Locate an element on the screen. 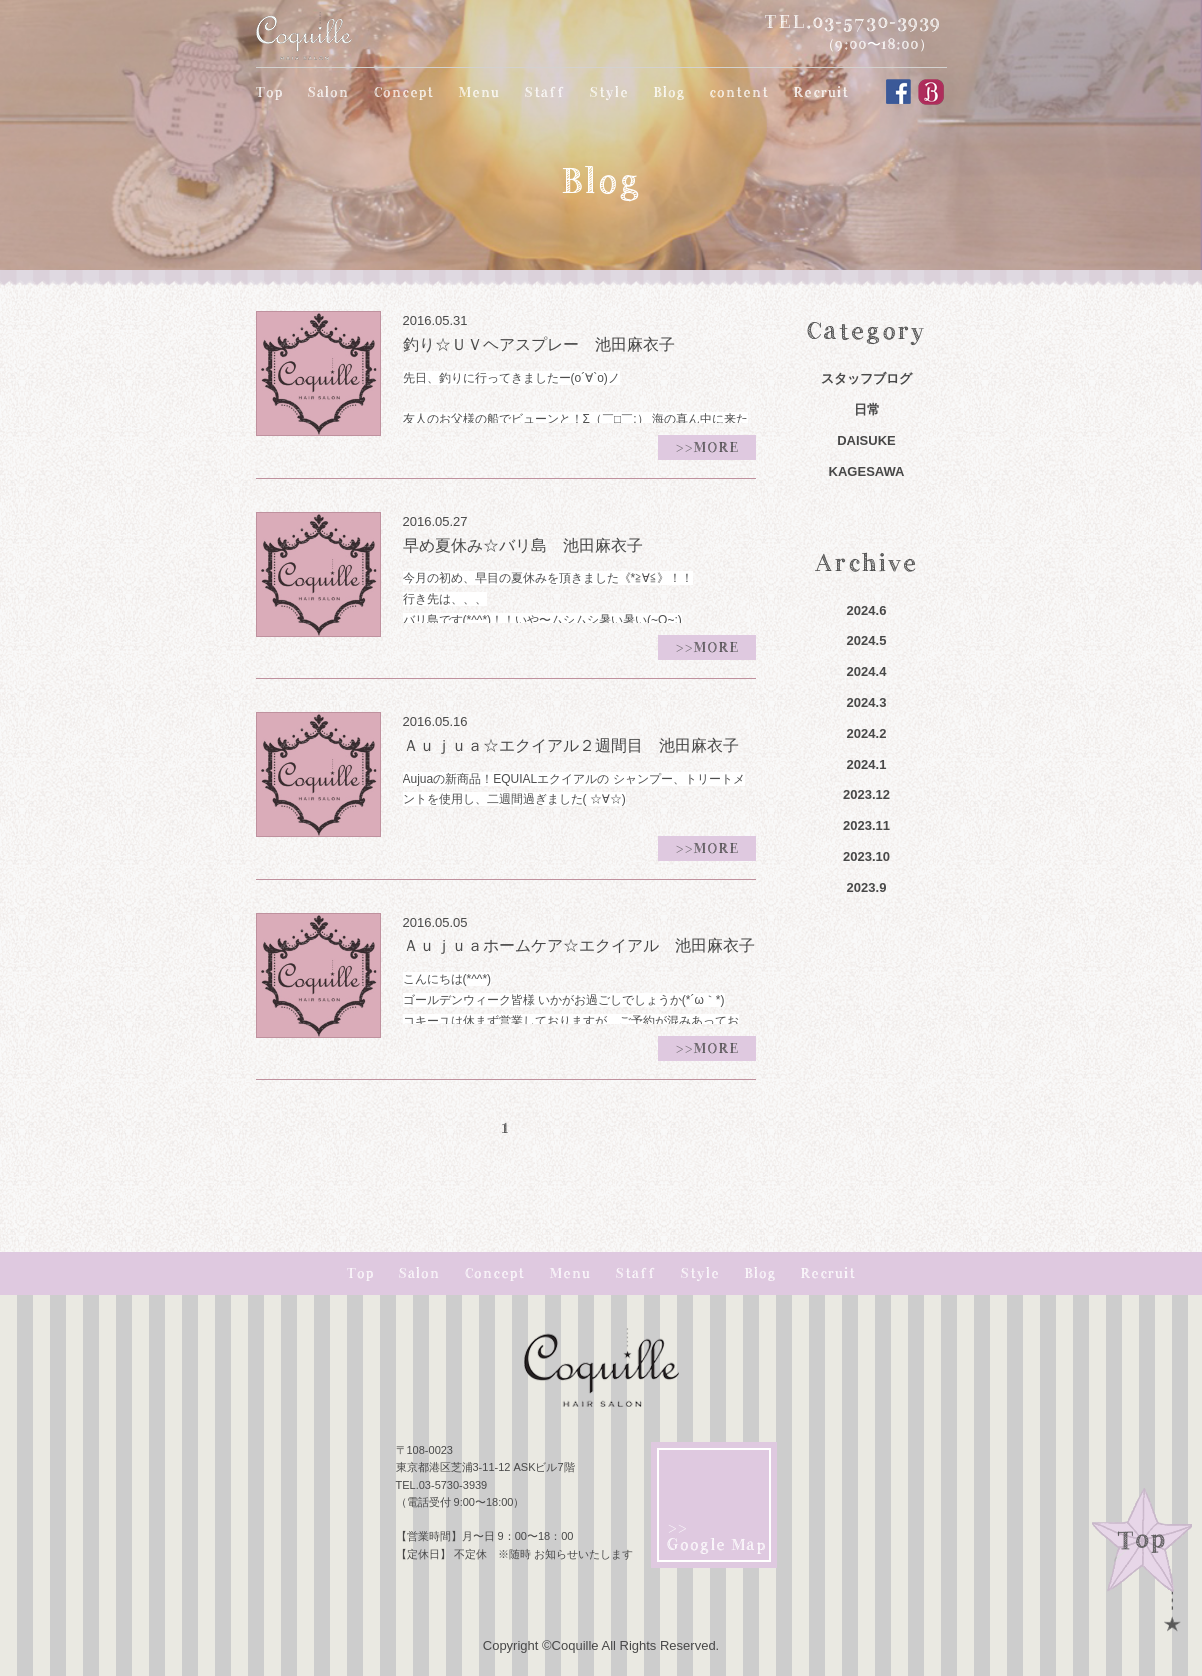 This screenshot has height=1676, width=1202. 2024.3 is located at coordinates (867, 702).